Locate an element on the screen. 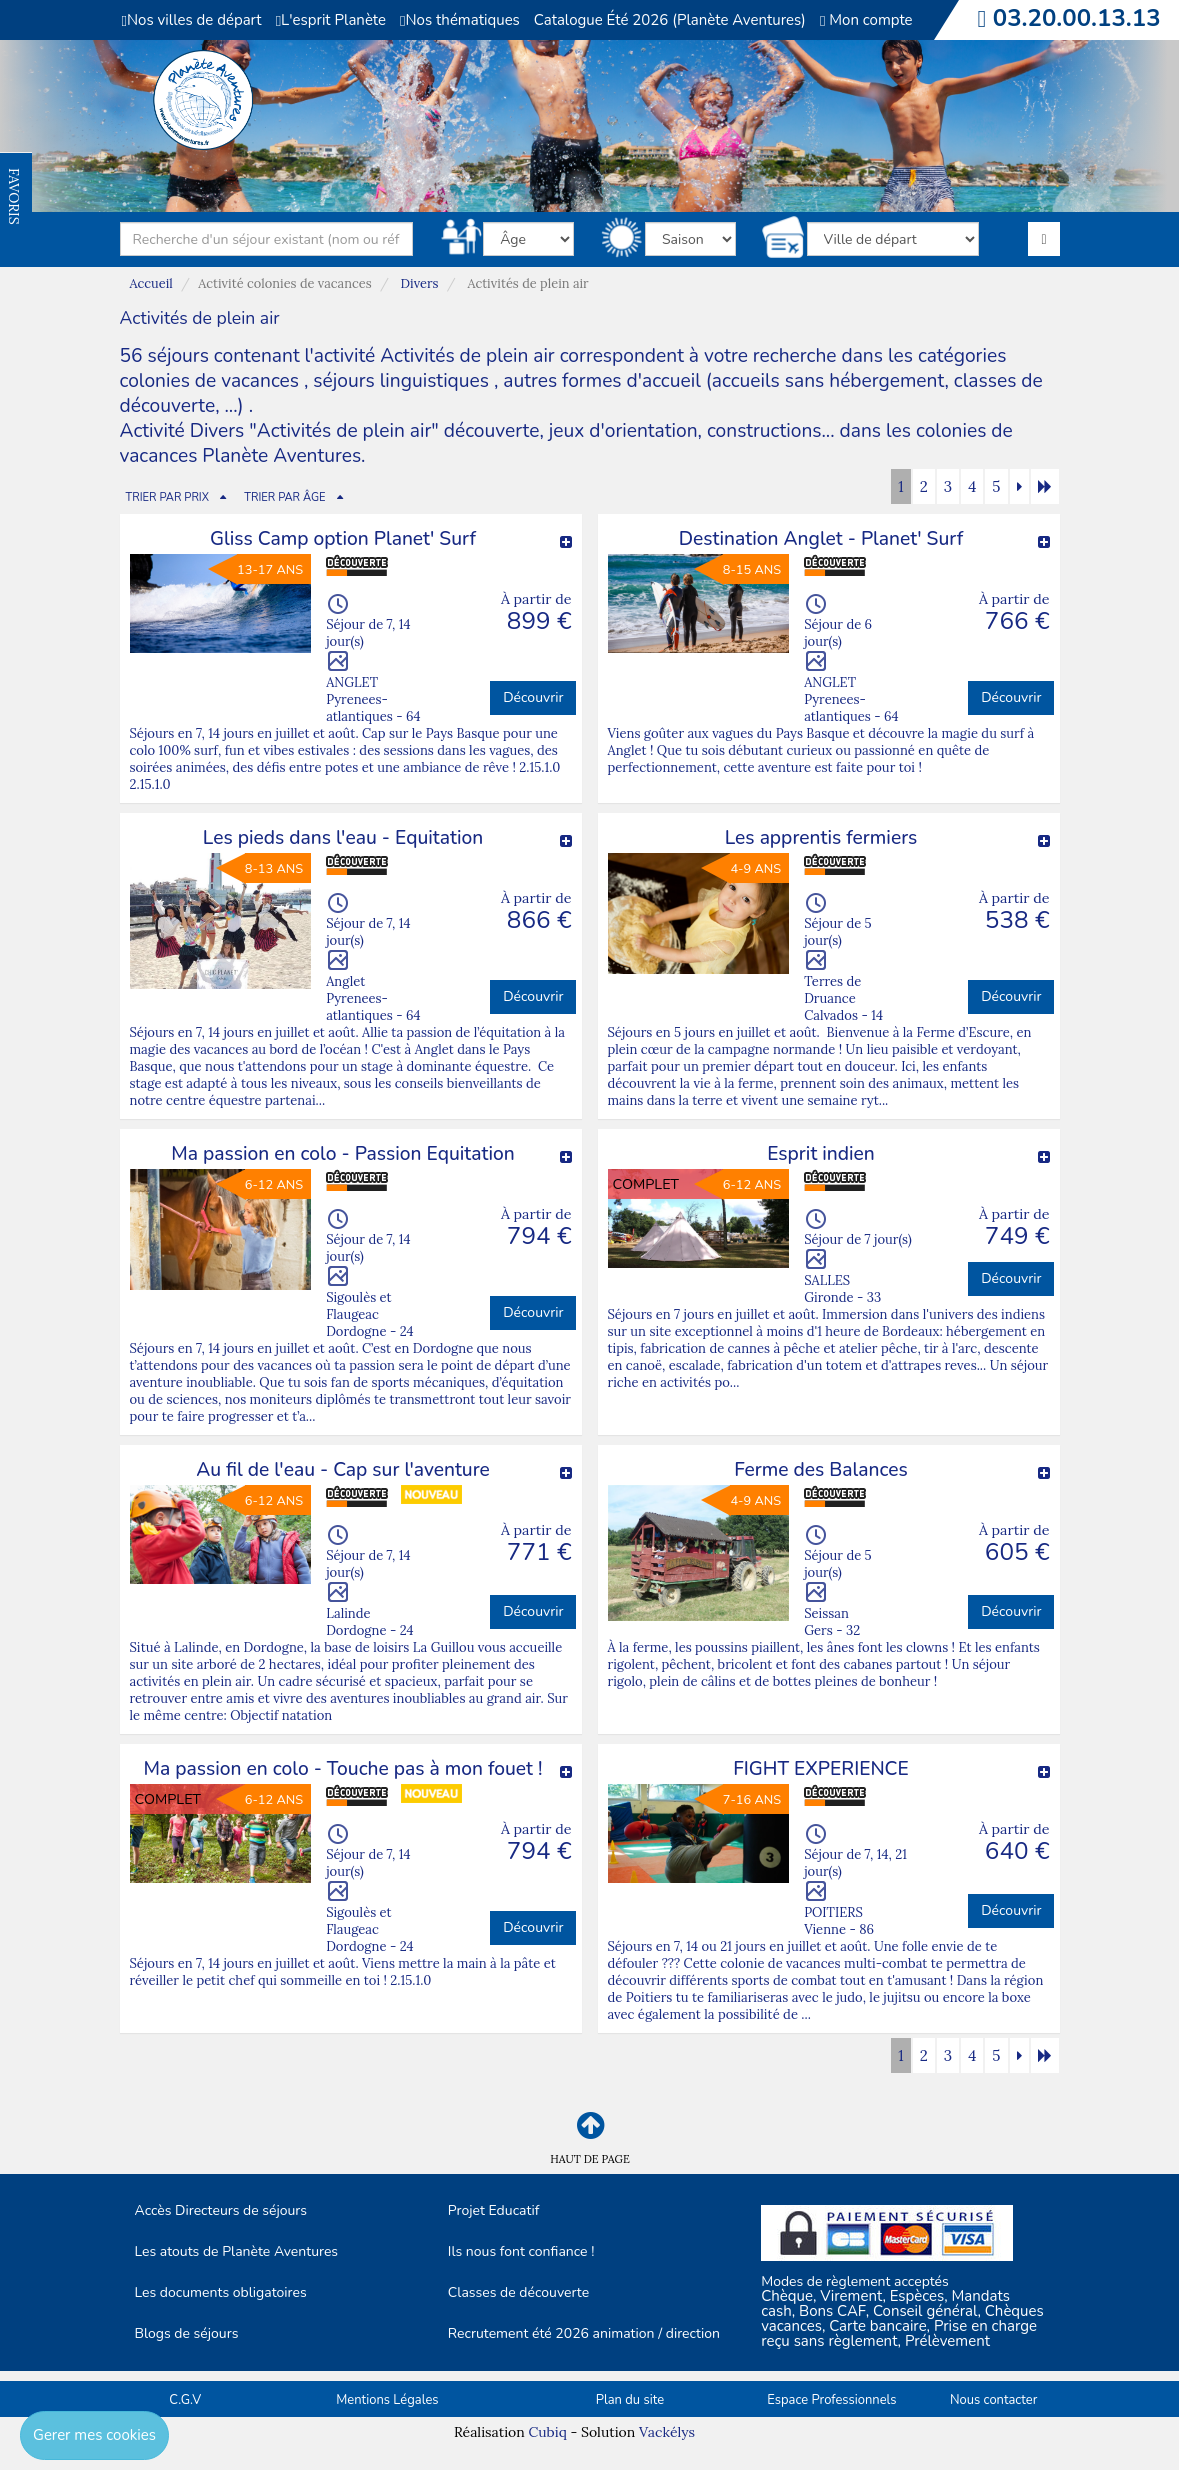 The width and height of the screenshot is (1179, 2470). 03.20.00.13.13 is located at coordinates (1077, 18).